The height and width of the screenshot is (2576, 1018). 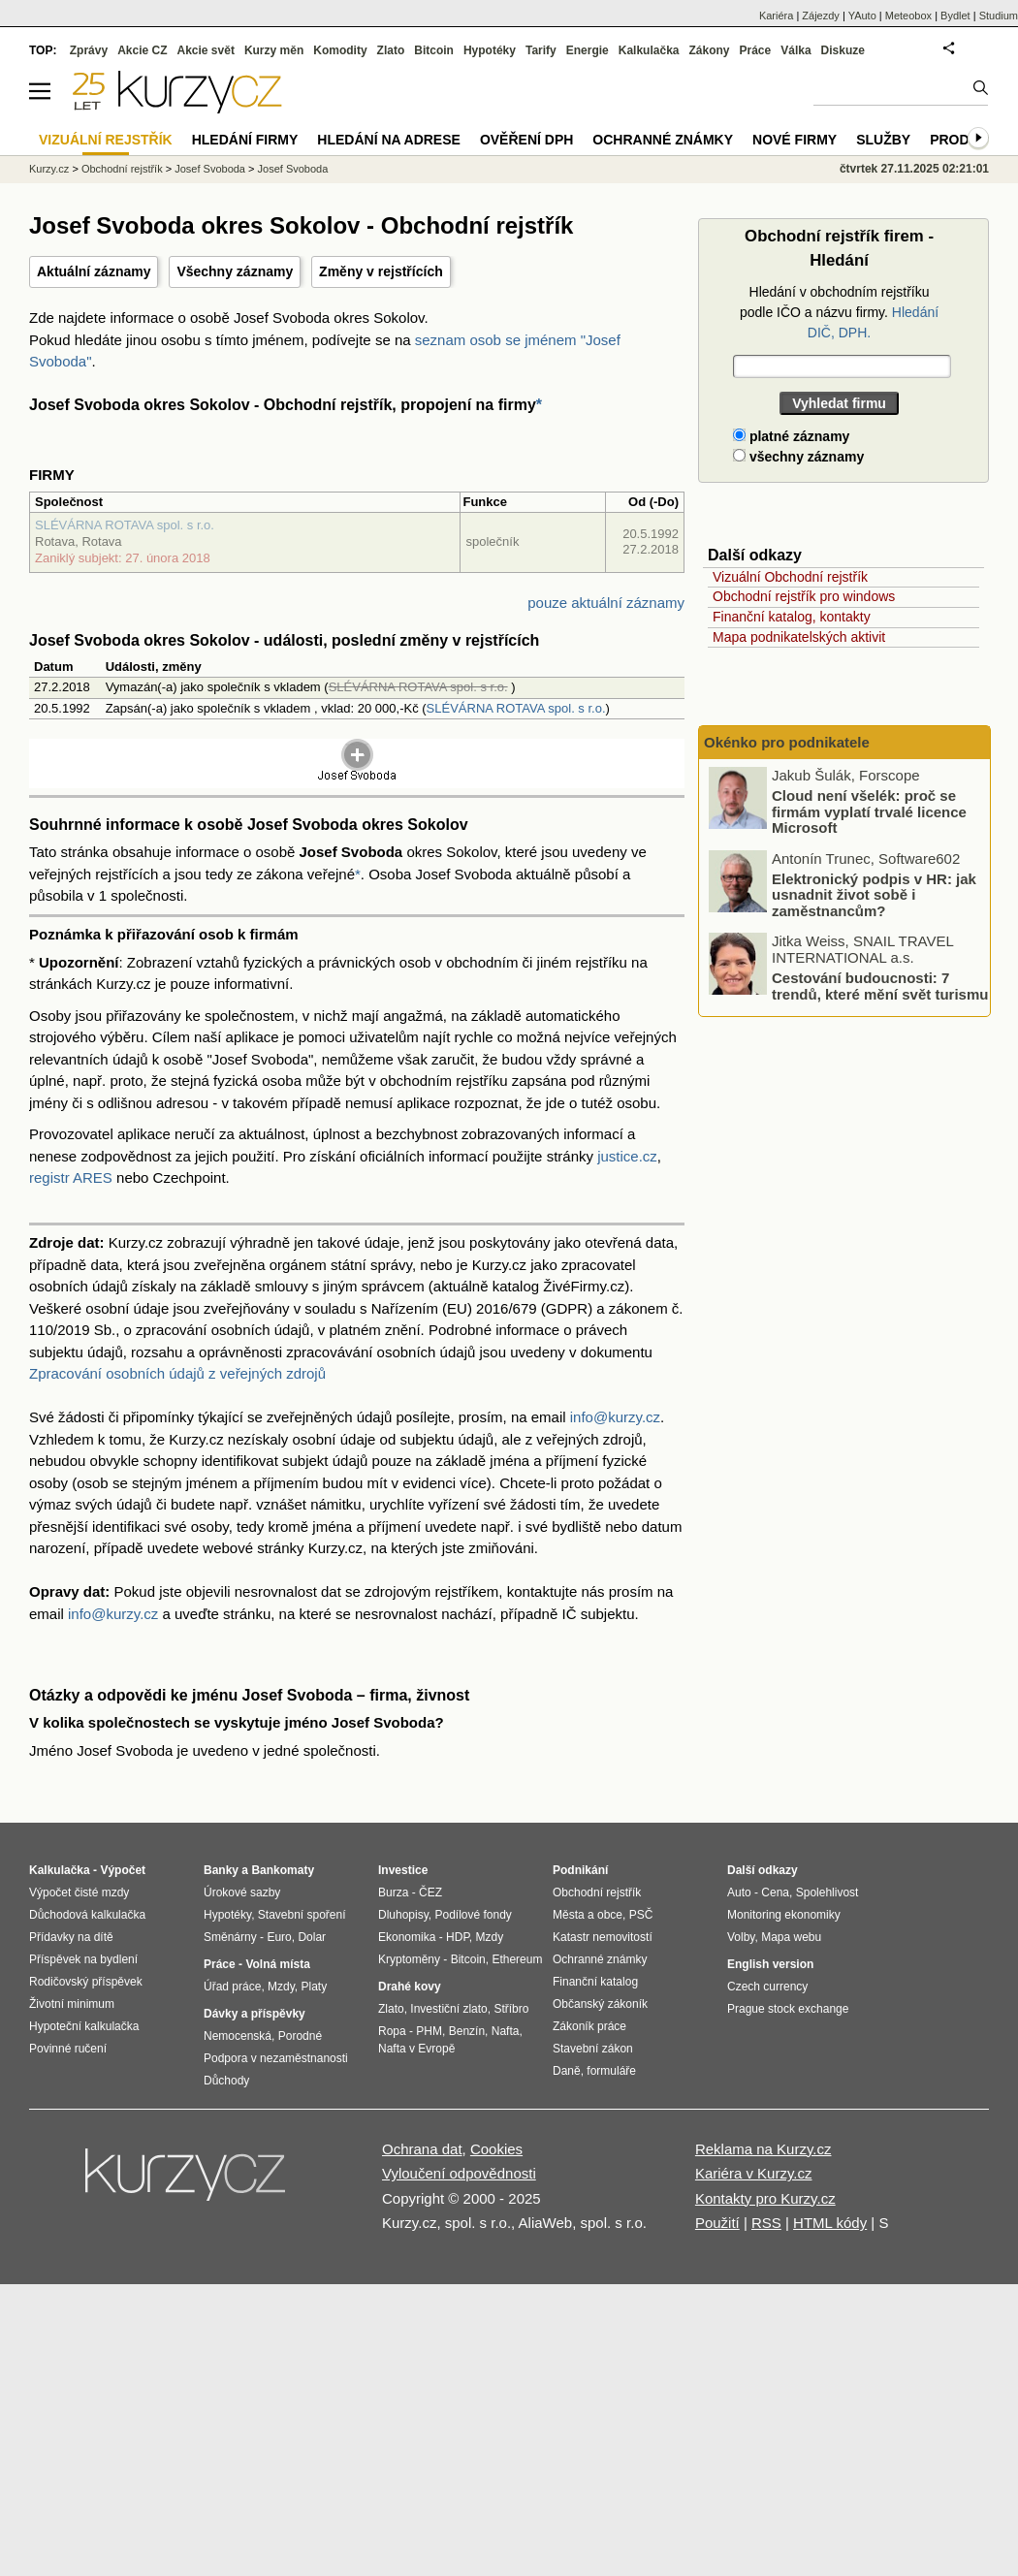 What do you see at coordinates (177, 1373) in the screenshot?
I see `Zpracování osobních údajů z veřejných zdrojů` at bounding box center [177, 1373].